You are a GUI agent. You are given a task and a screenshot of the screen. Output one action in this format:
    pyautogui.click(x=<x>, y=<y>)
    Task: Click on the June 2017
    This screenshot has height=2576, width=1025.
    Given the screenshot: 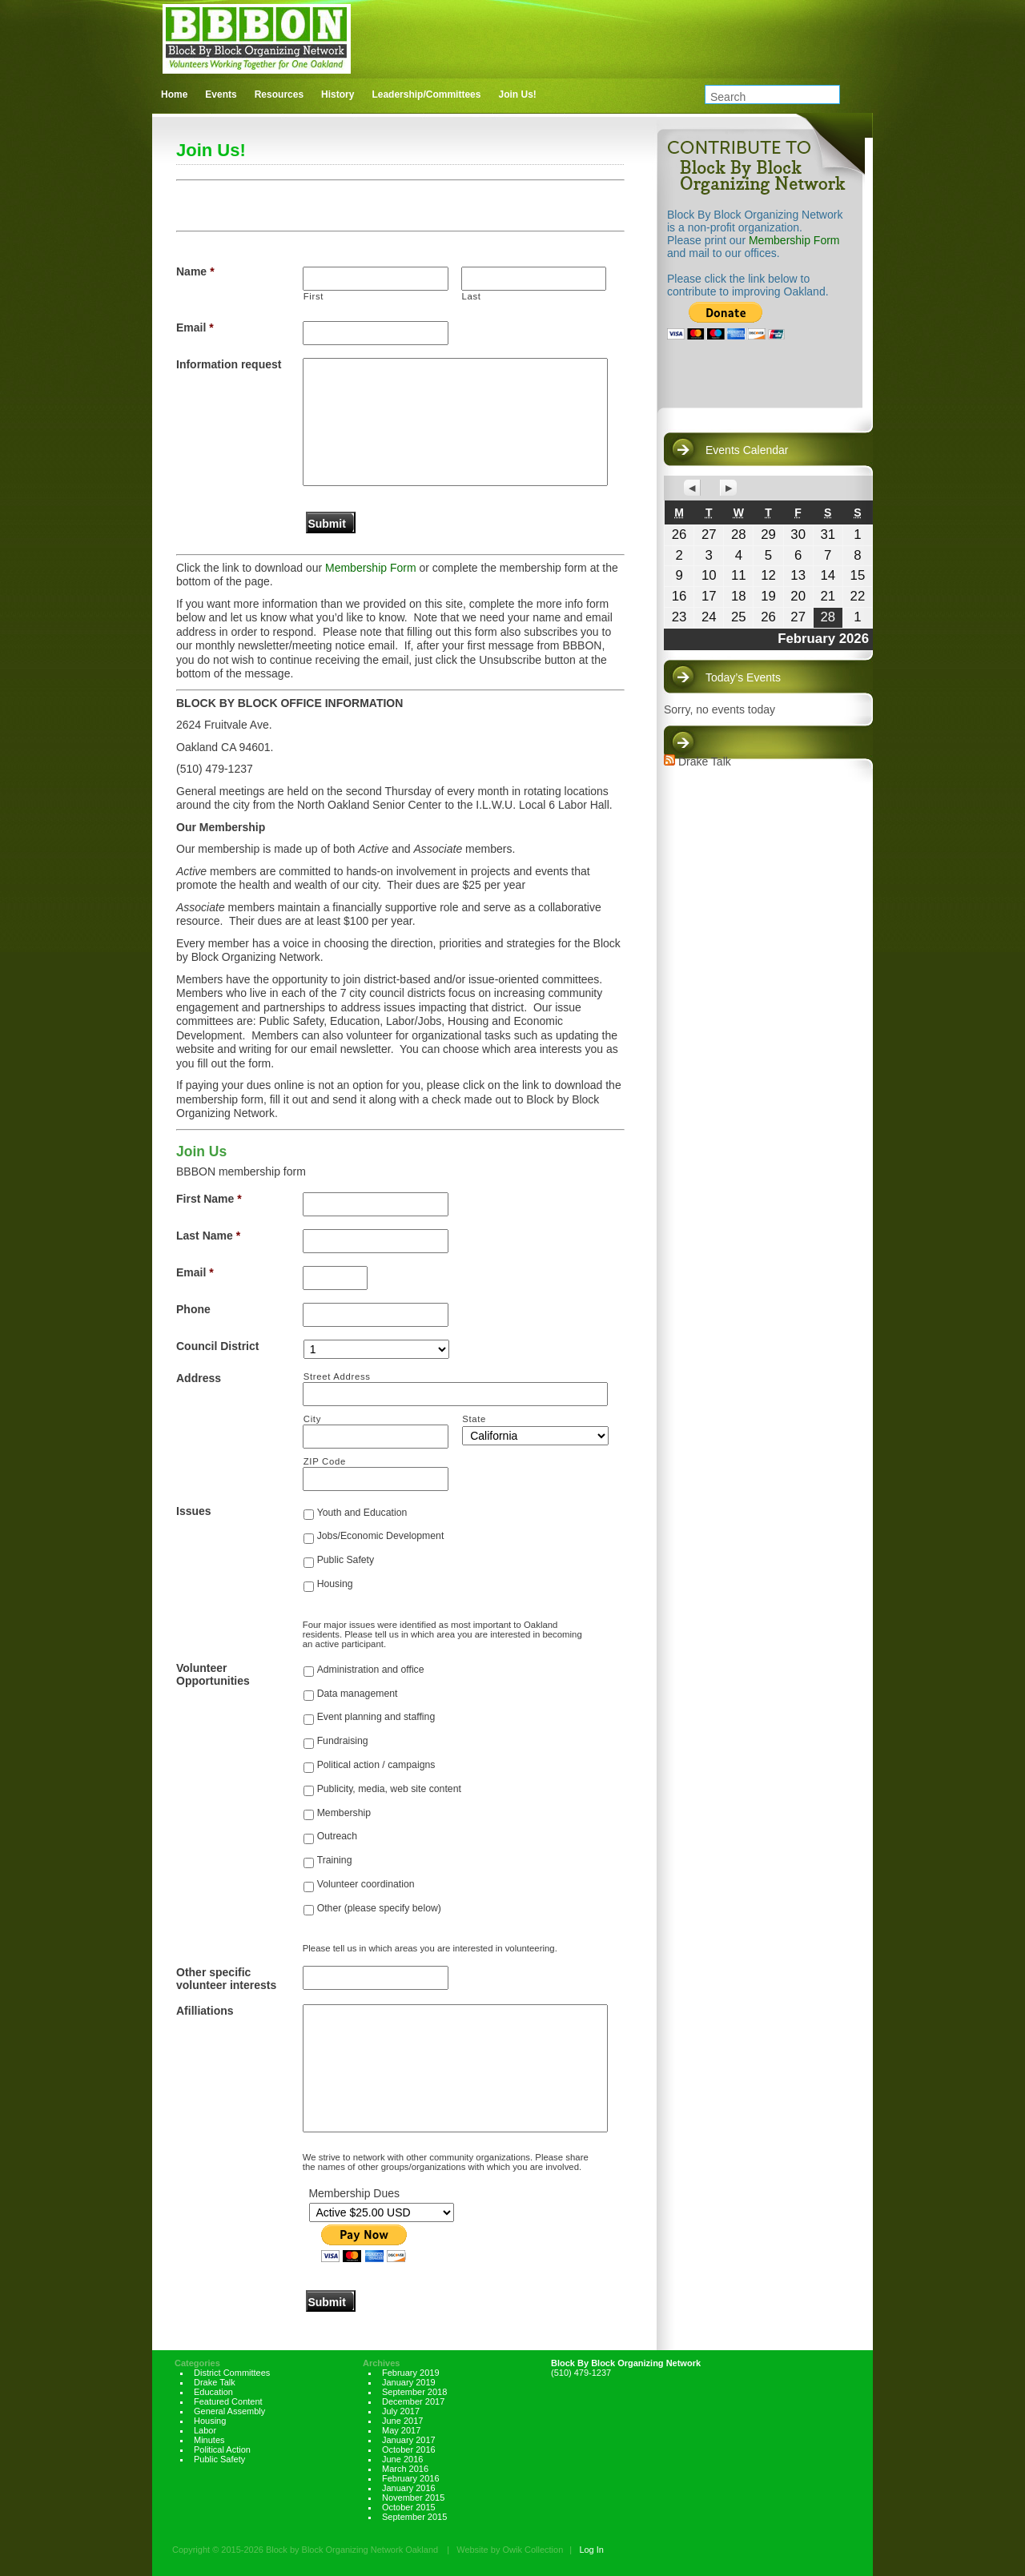 What is the action you would take?
    pyautogui.click(x=402, y=2420)
    